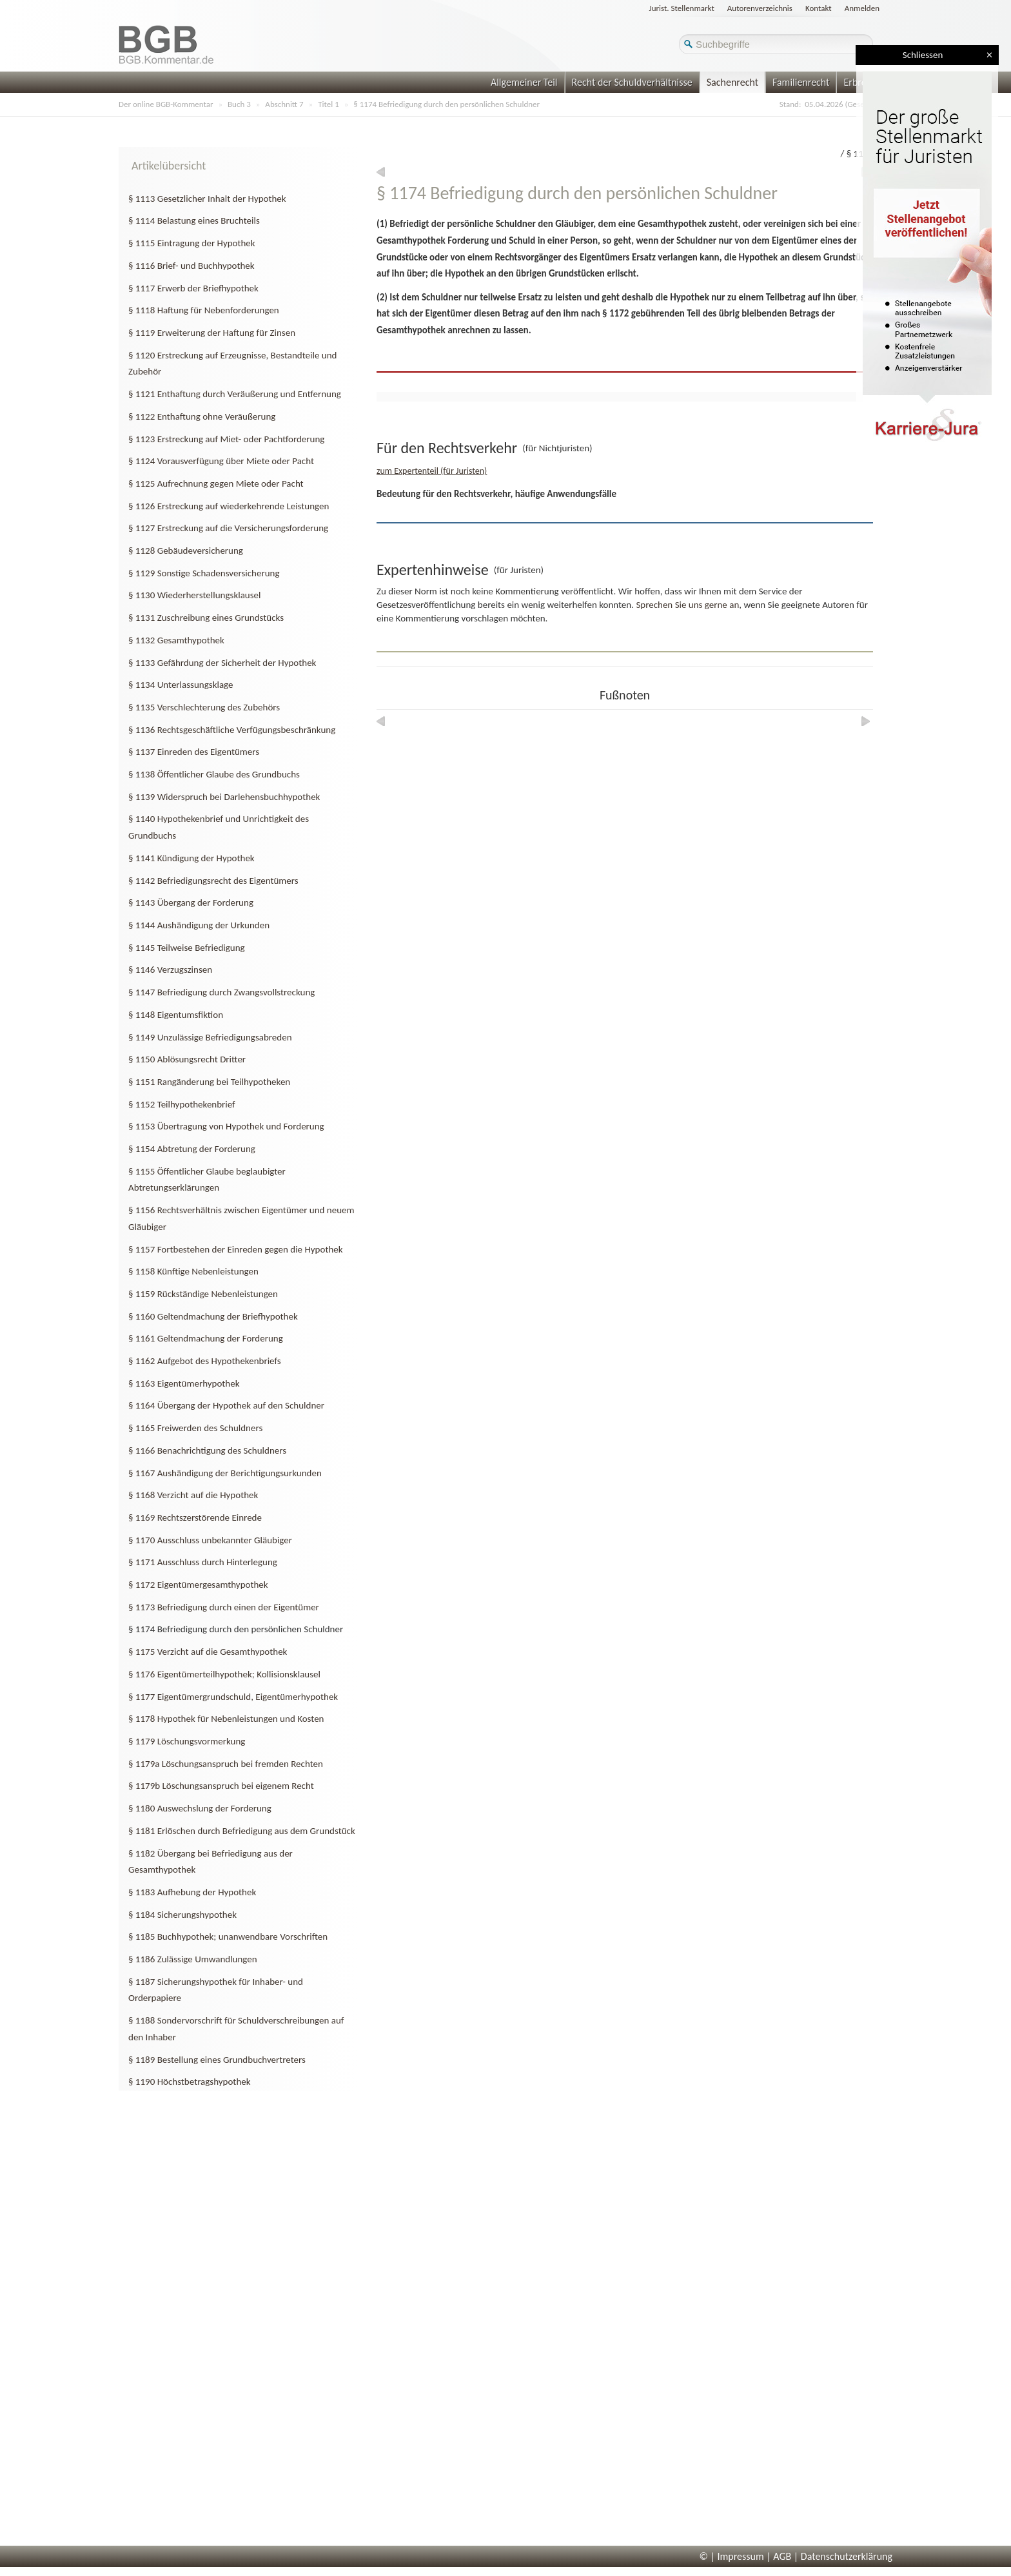  Describe the element at coordinates (186, 947) in the screenshot. I see `§ 1145 Teilweise Befriedigung` at that location.